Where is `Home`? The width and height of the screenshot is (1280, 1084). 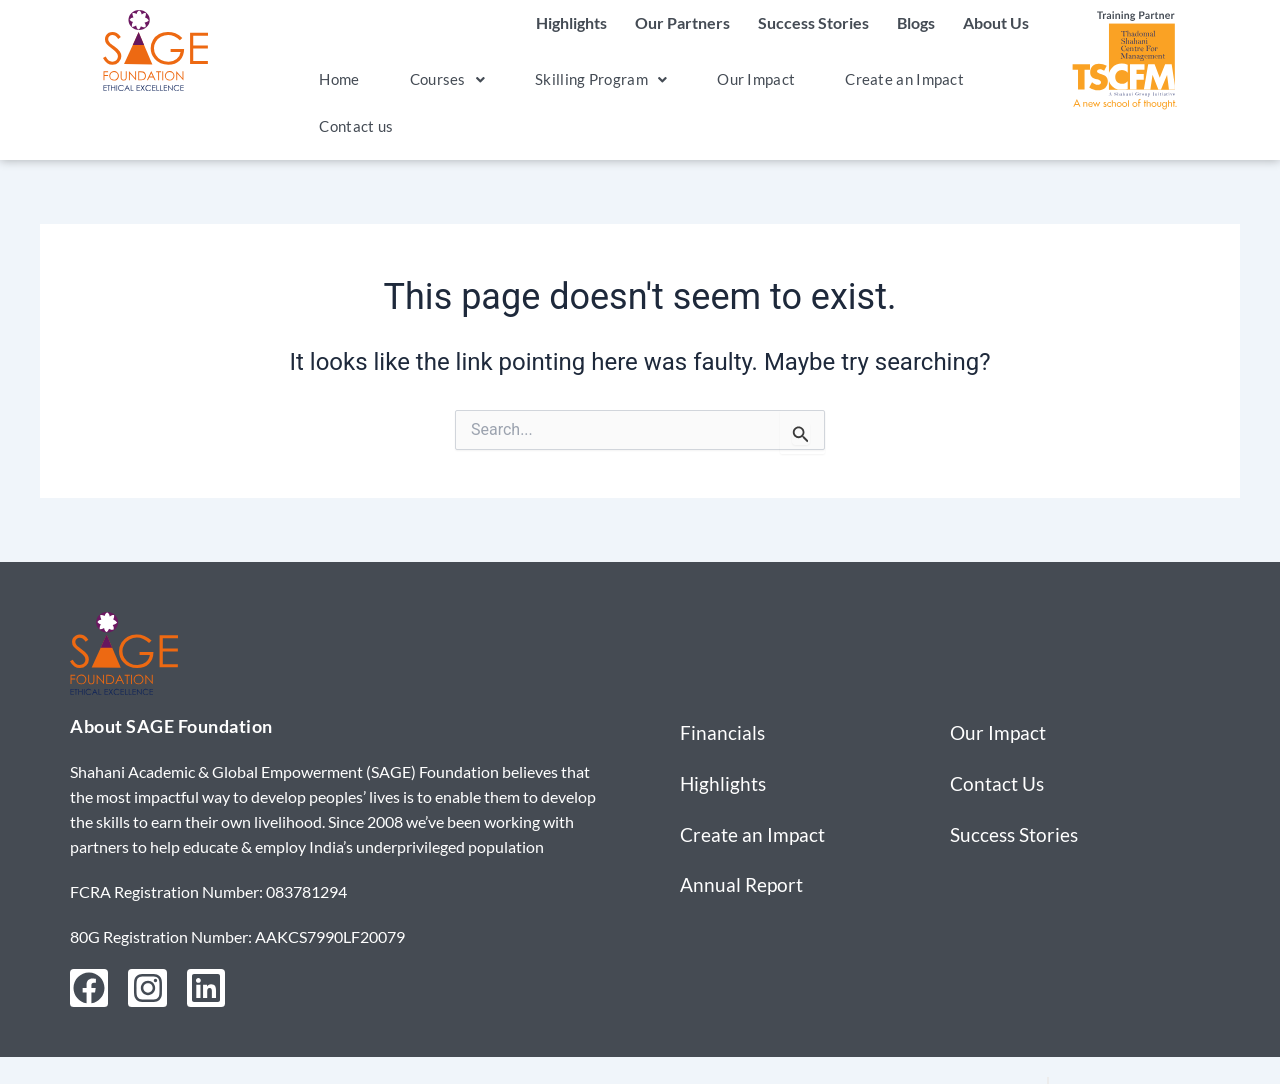 Home is located at coordinates (331, 78).